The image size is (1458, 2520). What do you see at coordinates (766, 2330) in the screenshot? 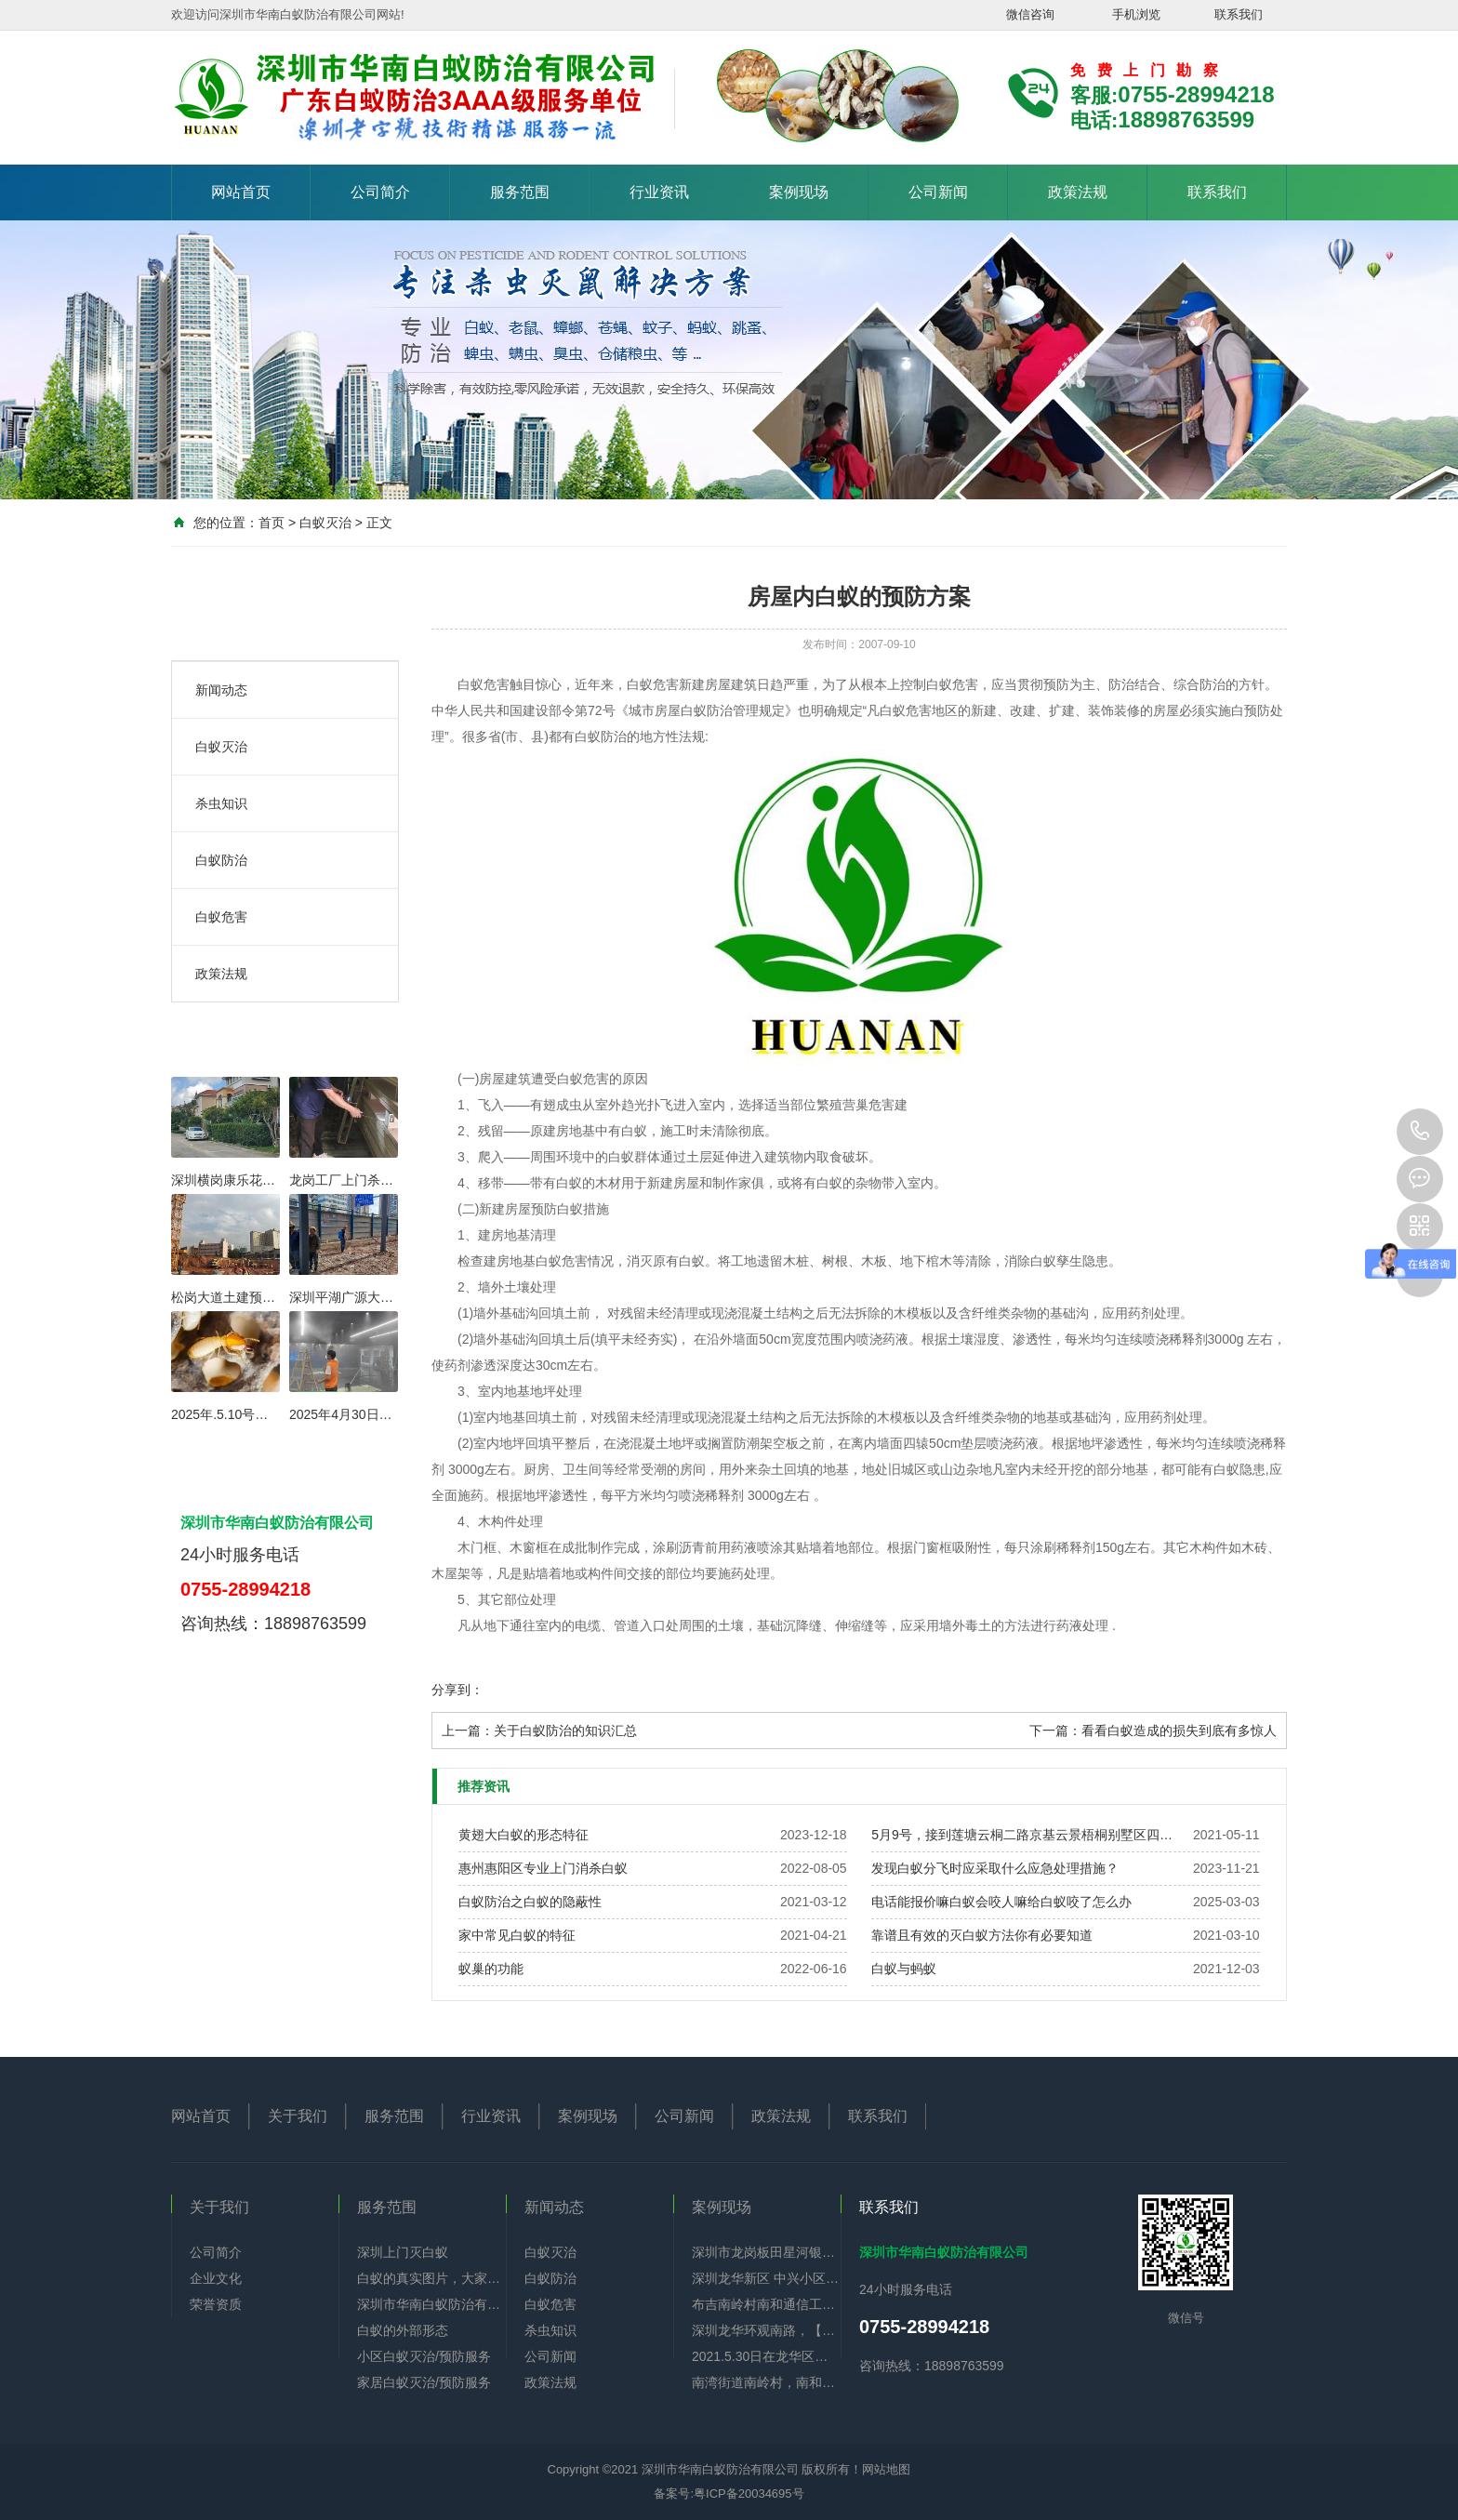
I see `深圳龙华环观南路，【佳华】政府公租房李先生，门框，鞋柜，门铃显示器有好多白蚁` at bounding box center [766, 2330].